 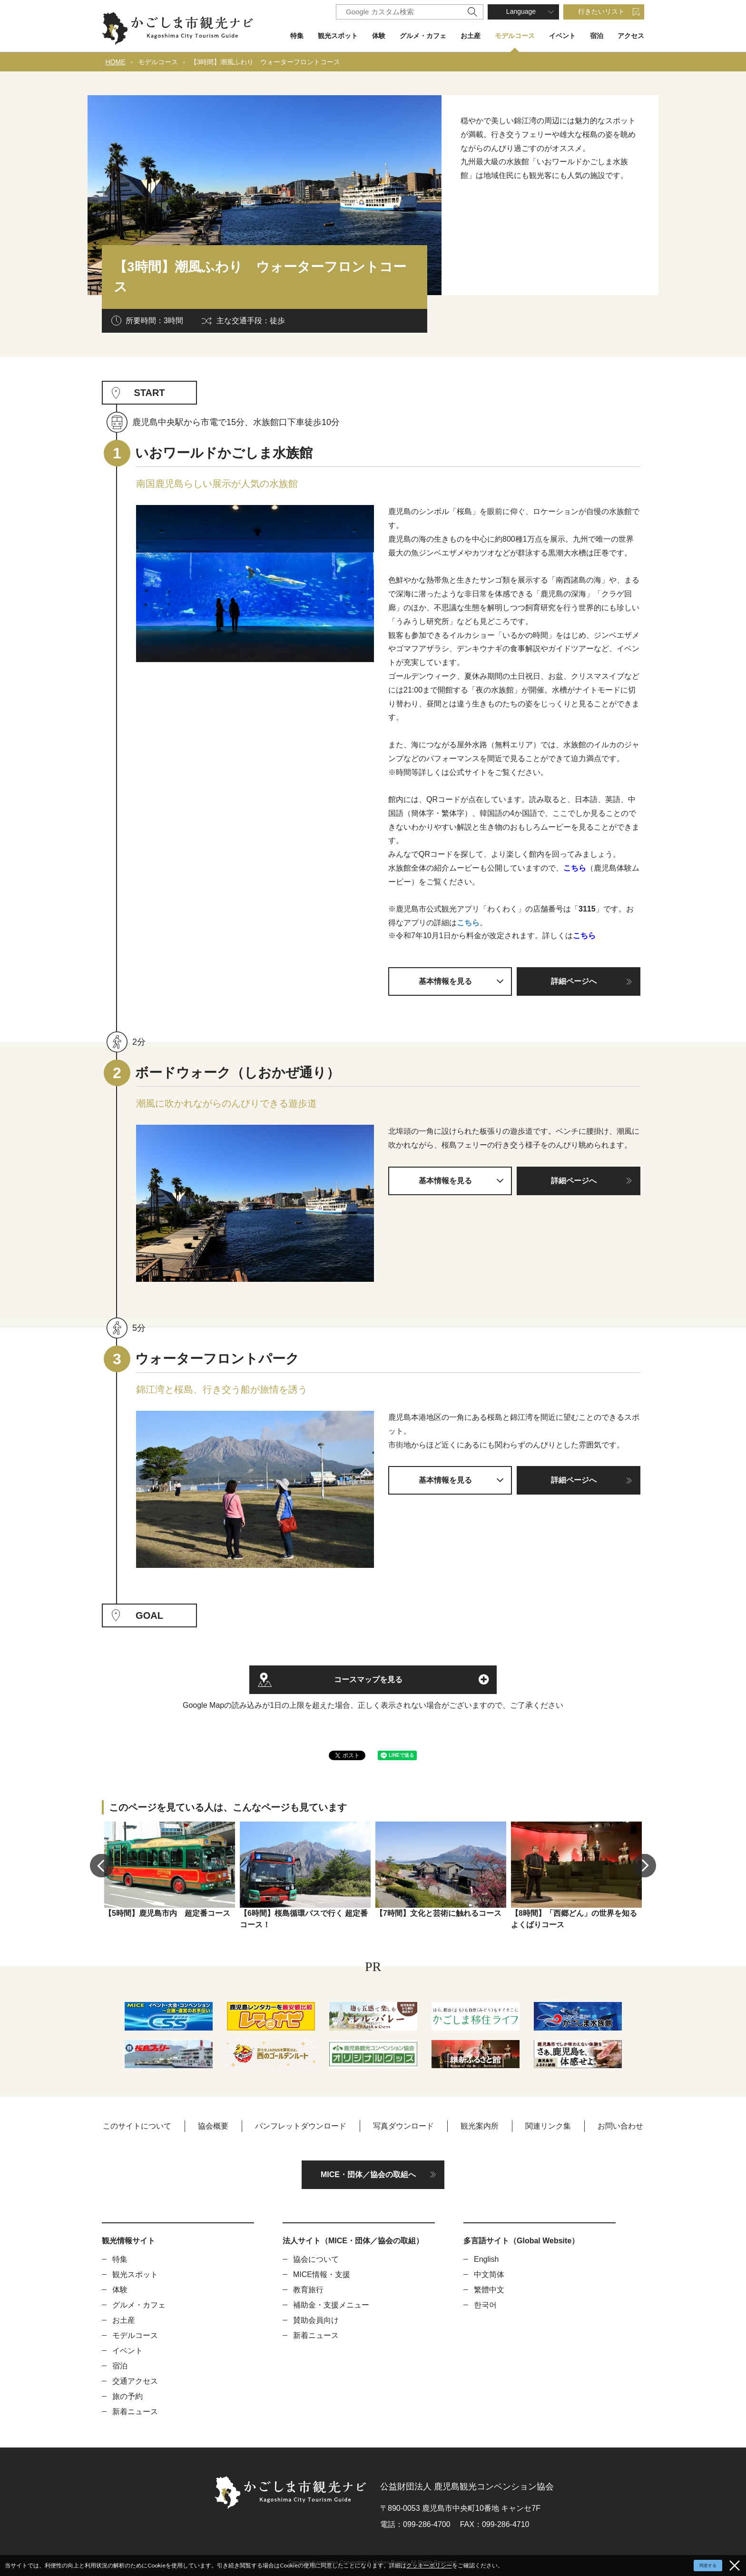 What do you see at coordinates (708, 2565) in the screenshot?
I see `同意する` at bounding box center [708, 2565].